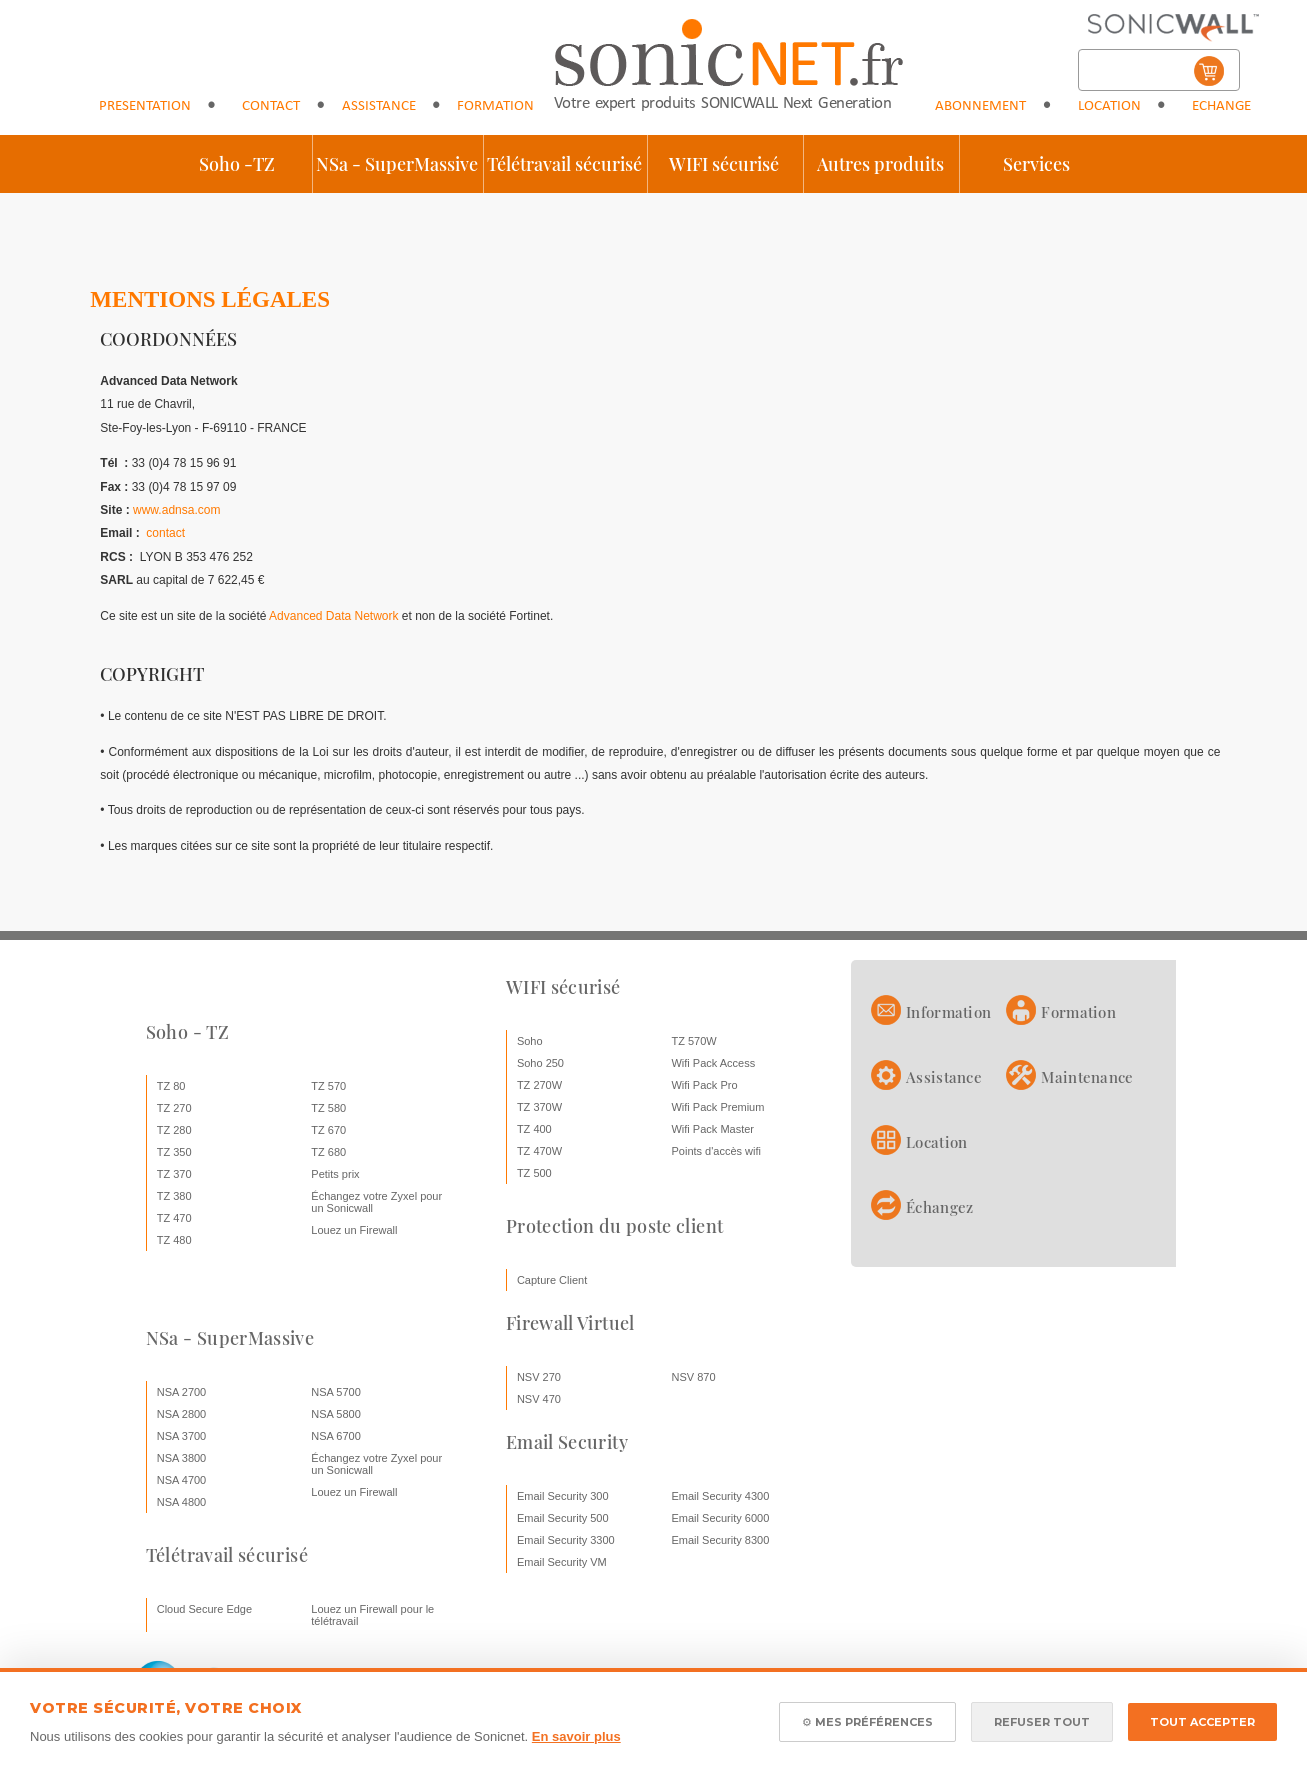 The height and width of the screenshot is (1771, 1307). What do you see at coordinates (171, 1086) in the screenshot?
I see `TZ 80` at bounding box center [171, 1086].